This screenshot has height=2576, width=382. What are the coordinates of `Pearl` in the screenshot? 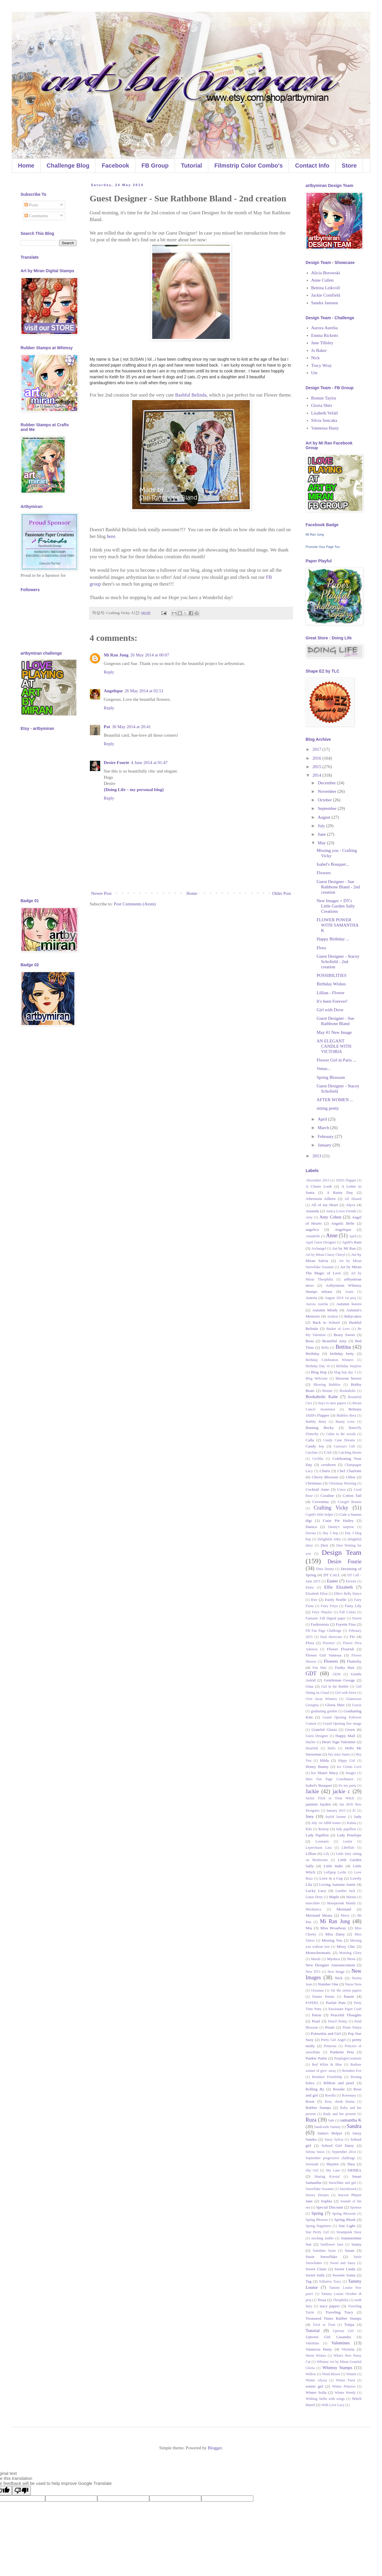 It's located at (316, 2021).